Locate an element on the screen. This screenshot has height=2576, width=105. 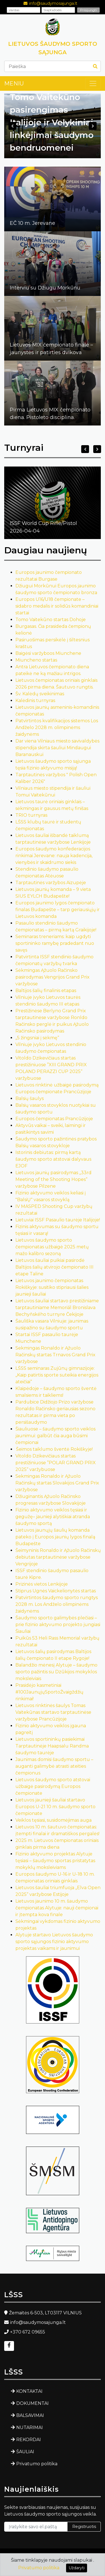
Sekmingas Ronaldo ir Ąžuolo Račinskų startas Trnavos Grand Prix varžybose is located at coordinates (55, 1354).